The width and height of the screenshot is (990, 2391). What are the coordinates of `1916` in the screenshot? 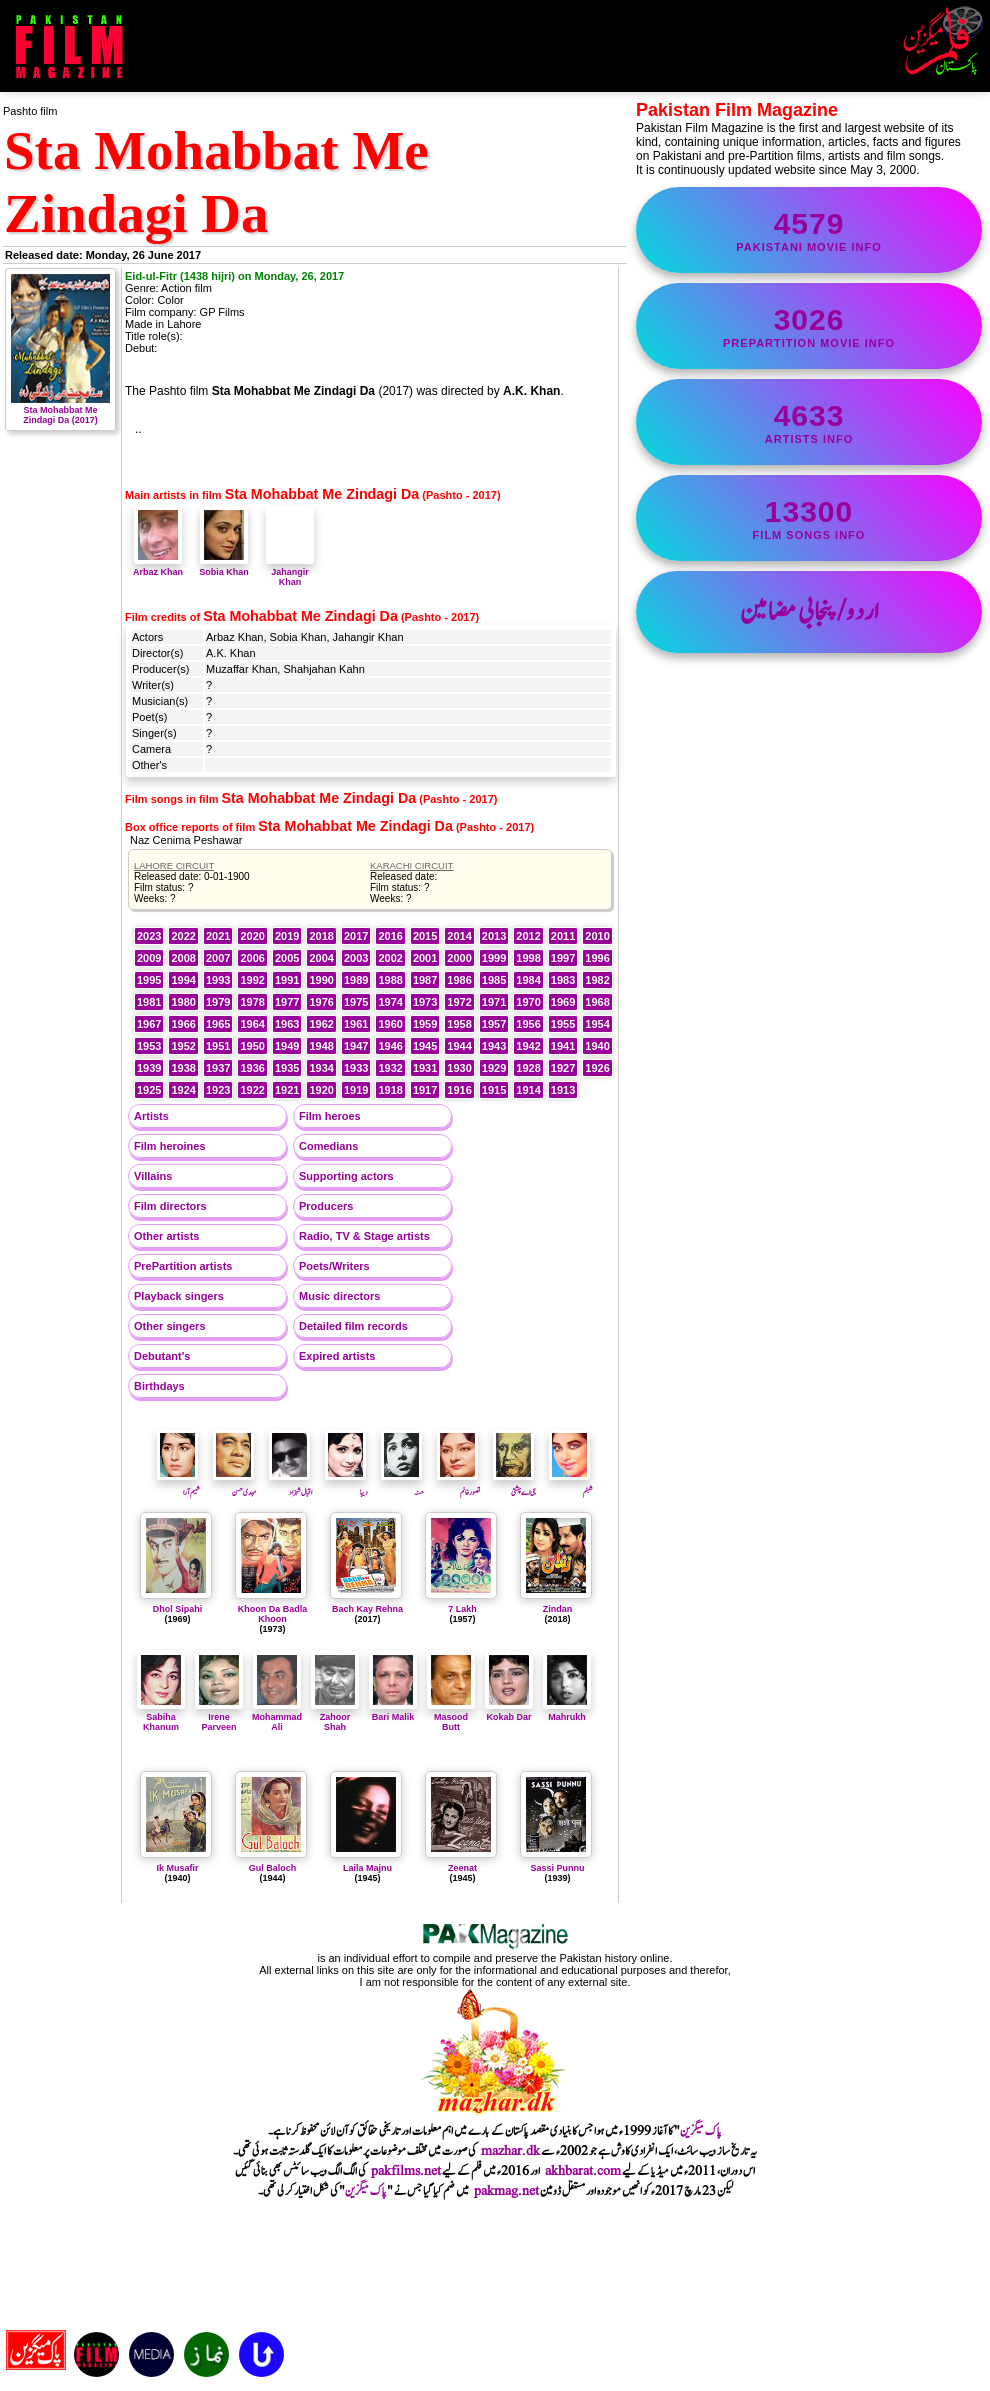 It's located at (459, 1090).